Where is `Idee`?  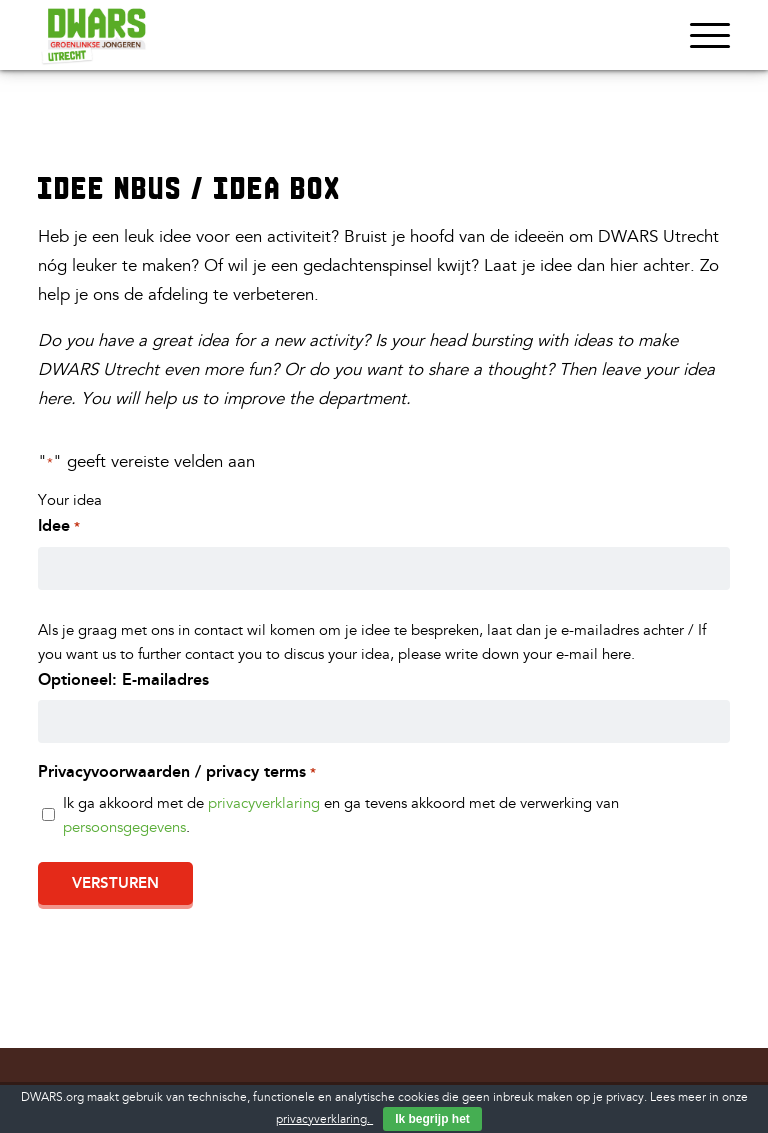 Idee is located at coordinates (58, 527).